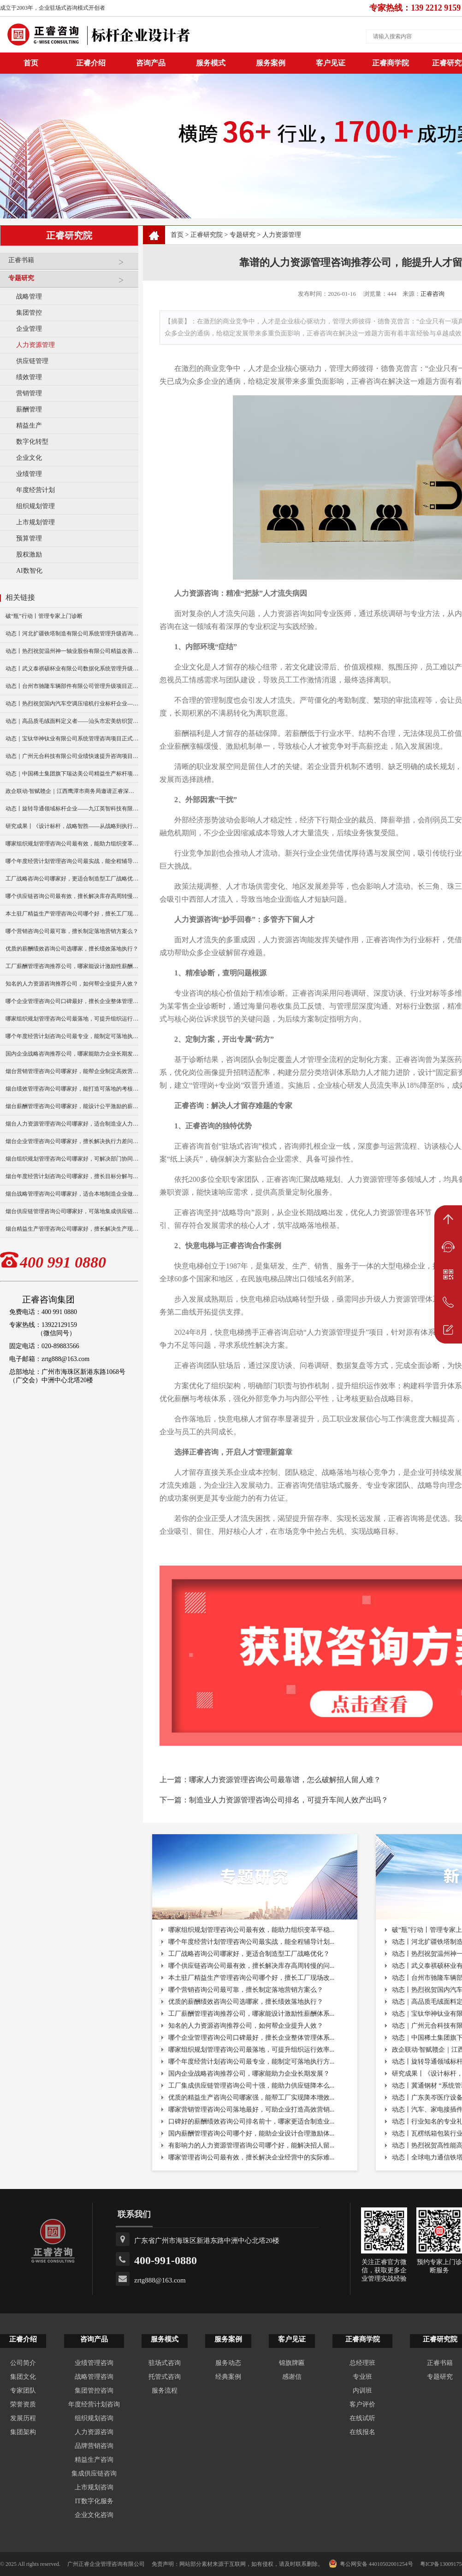 This screenshot has width=462, height=2576. I want to click on 客户评价, so click(362, 2404).